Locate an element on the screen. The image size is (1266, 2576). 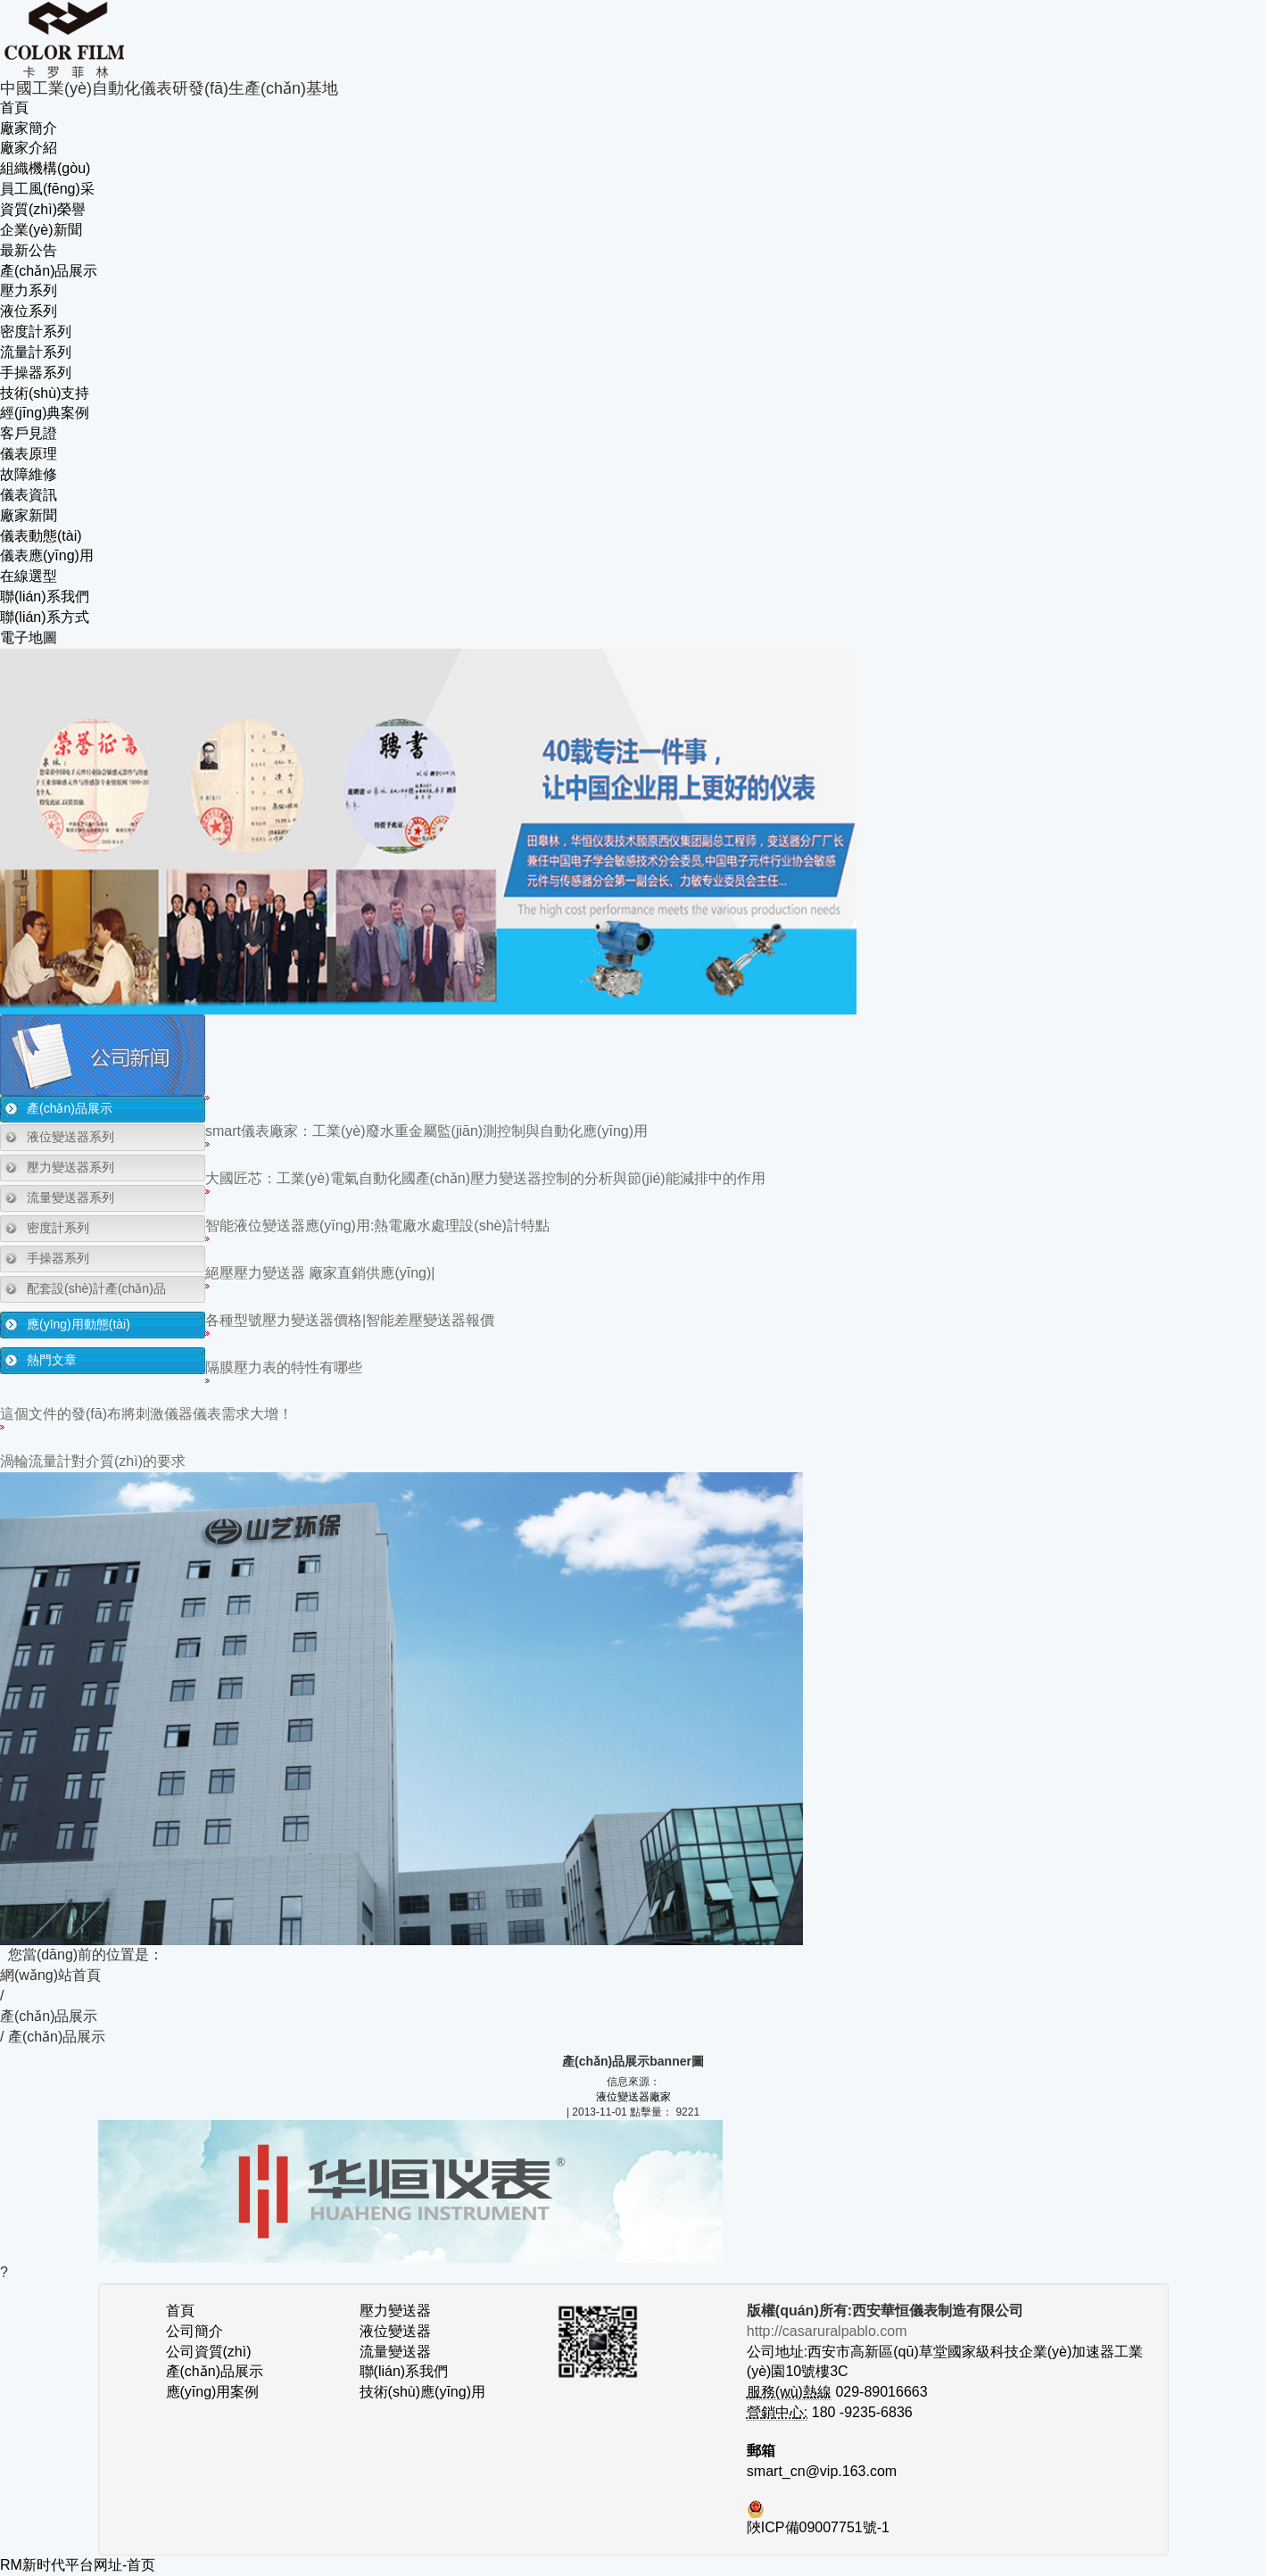
組織機構(gòu) is located at coordinates (45, 168).